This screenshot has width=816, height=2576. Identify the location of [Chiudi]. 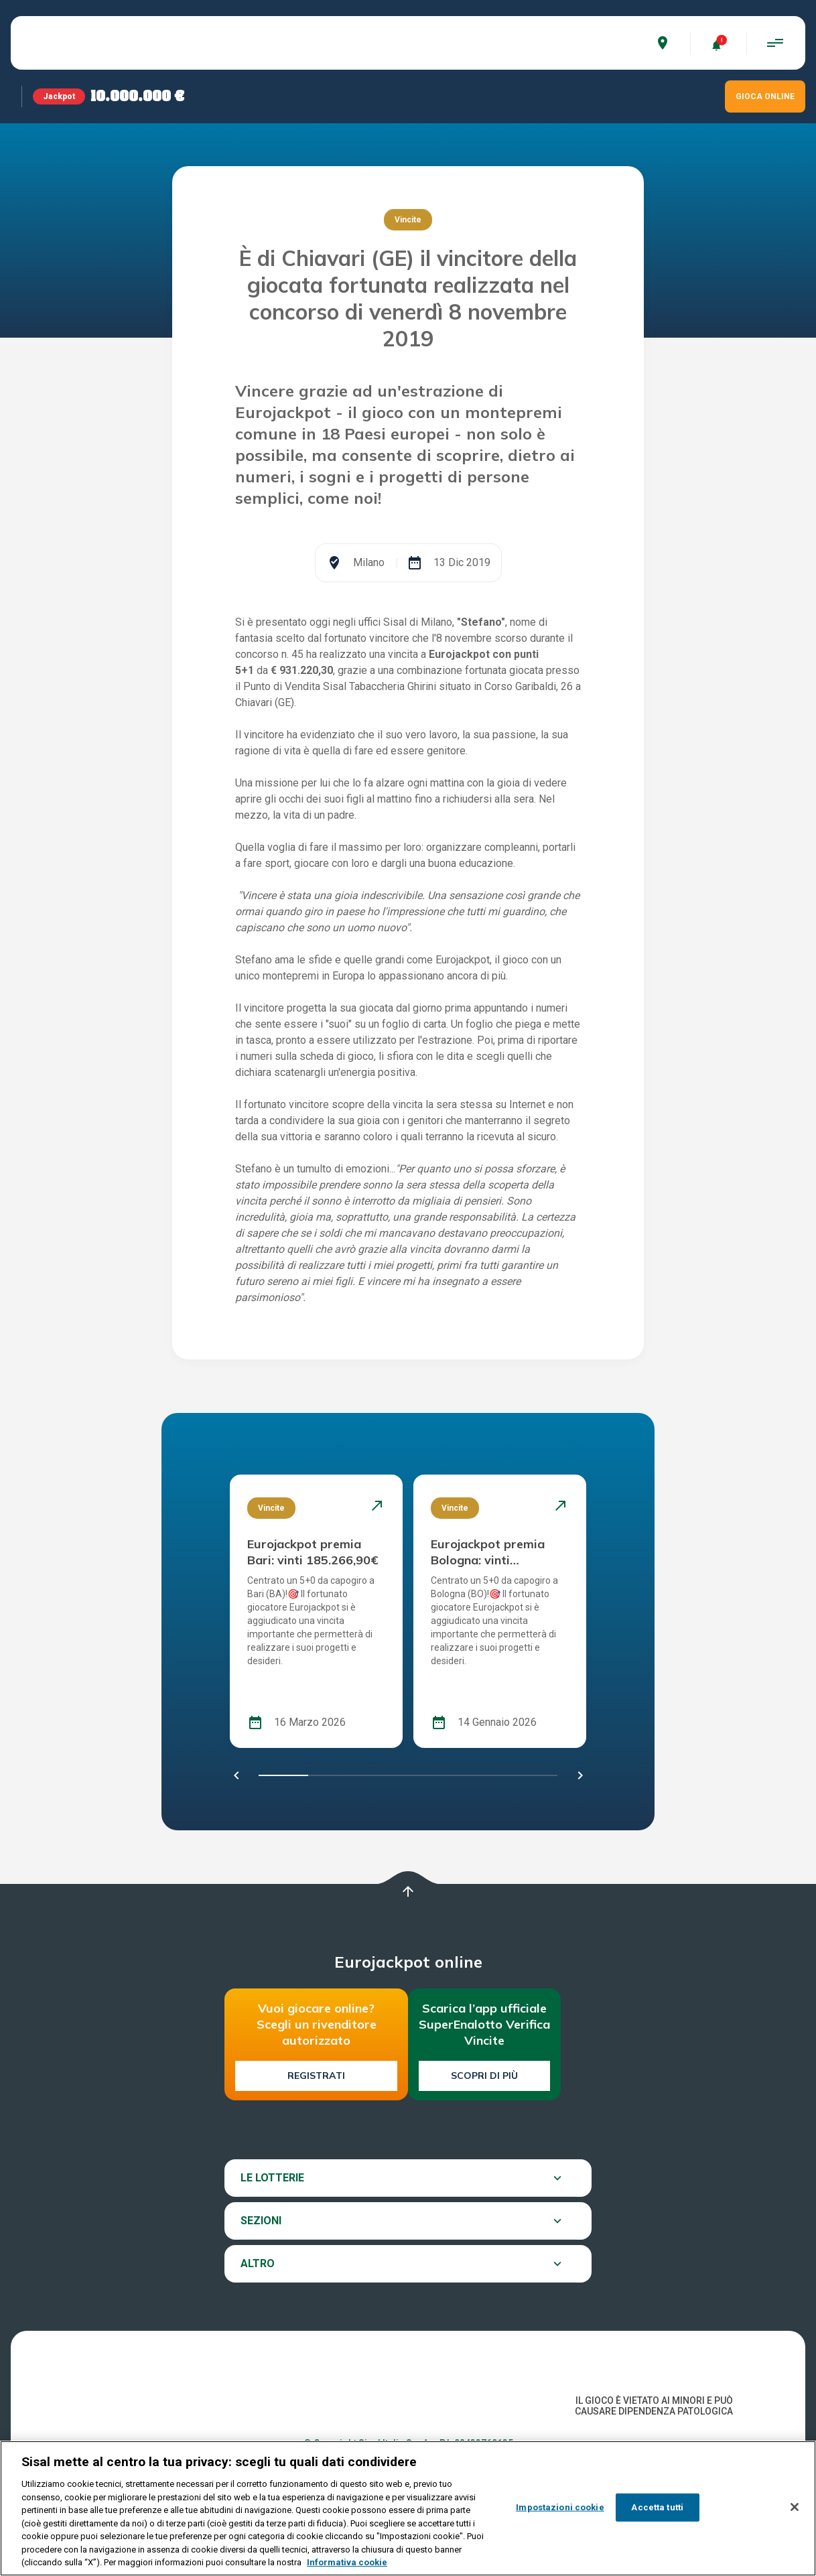
(794, 2507).